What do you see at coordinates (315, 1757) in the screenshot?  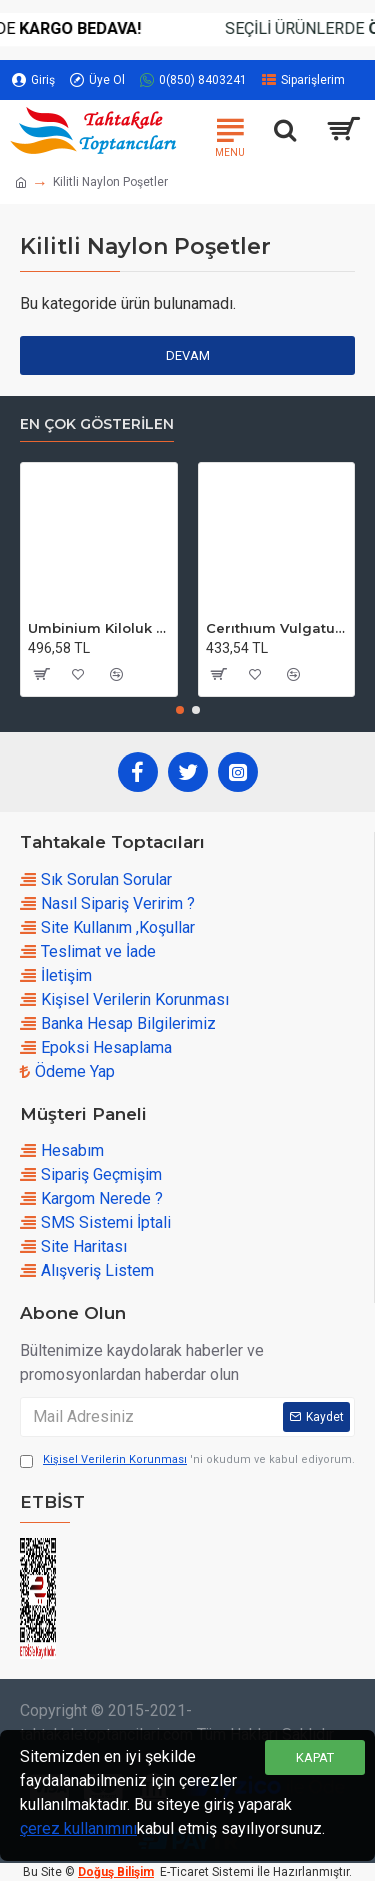 I see `Kapat` at bounding box center [315, 1757].